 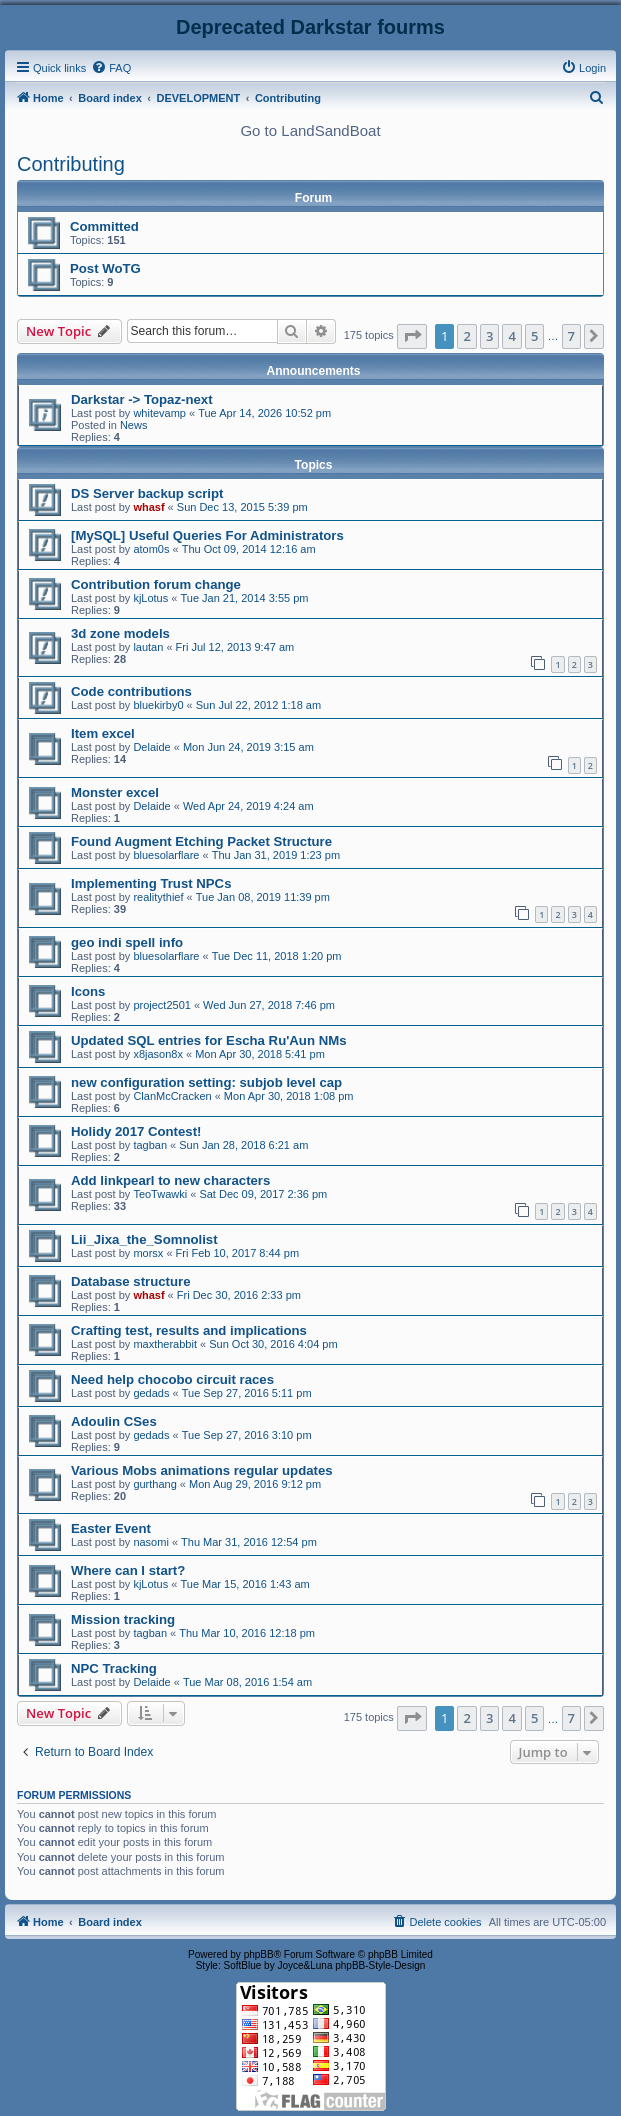 What do you see at coordinates (189, 1330) in the screenshot?
I see `Crafting test, results and implications` at bounding box center [189, 1330].